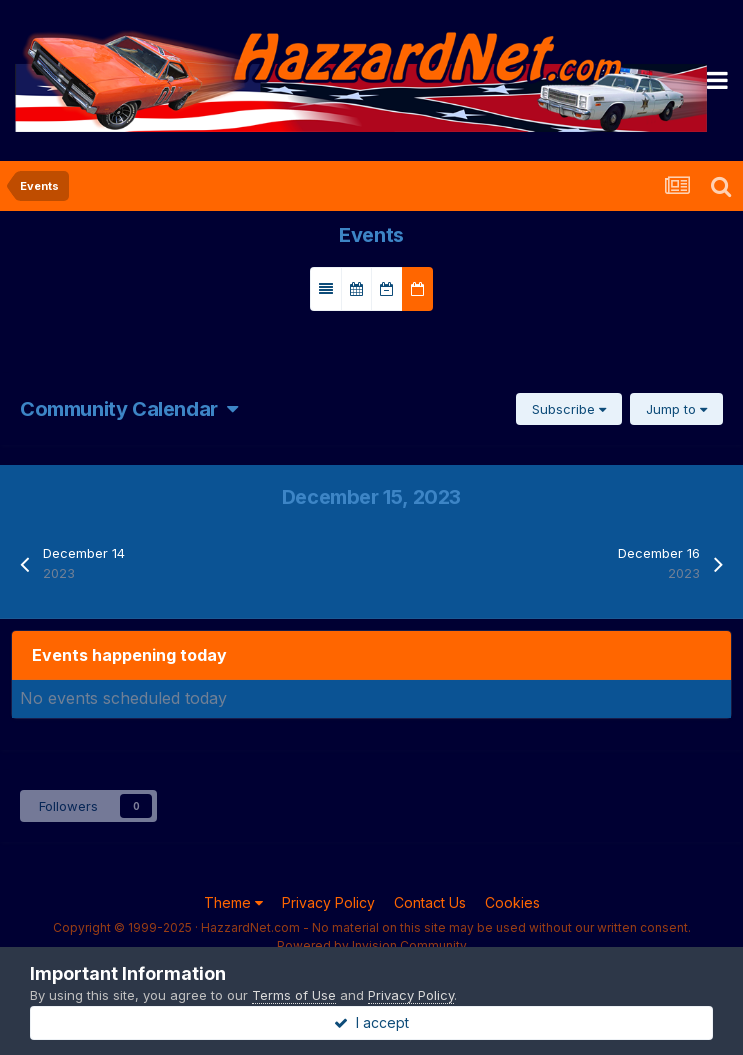 The image size is (743, 1055). Describe the element at coordinates (129, 409) in the screenshot. I see `Community Calendar` at that location.